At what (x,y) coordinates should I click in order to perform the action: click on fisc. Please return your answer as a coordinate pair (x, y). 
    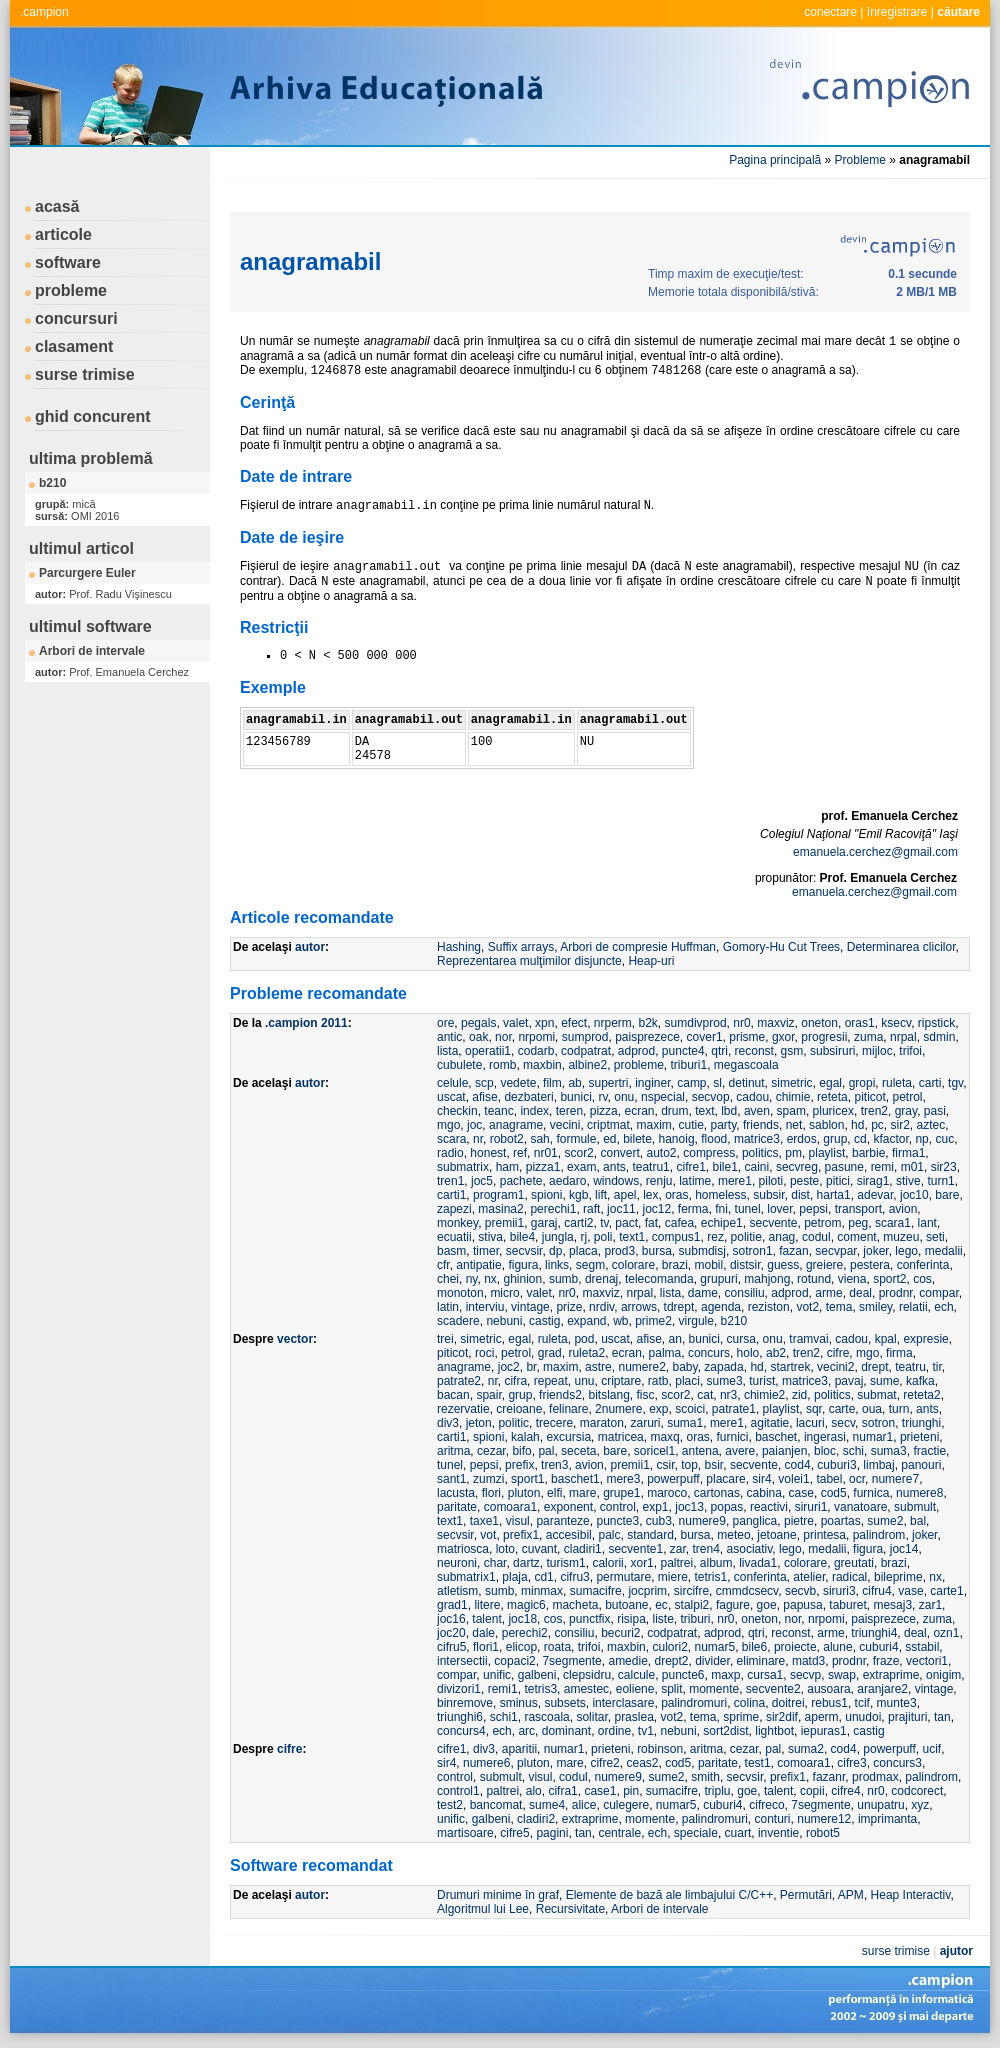
    Looking at the image, I should click on (646, 1395).